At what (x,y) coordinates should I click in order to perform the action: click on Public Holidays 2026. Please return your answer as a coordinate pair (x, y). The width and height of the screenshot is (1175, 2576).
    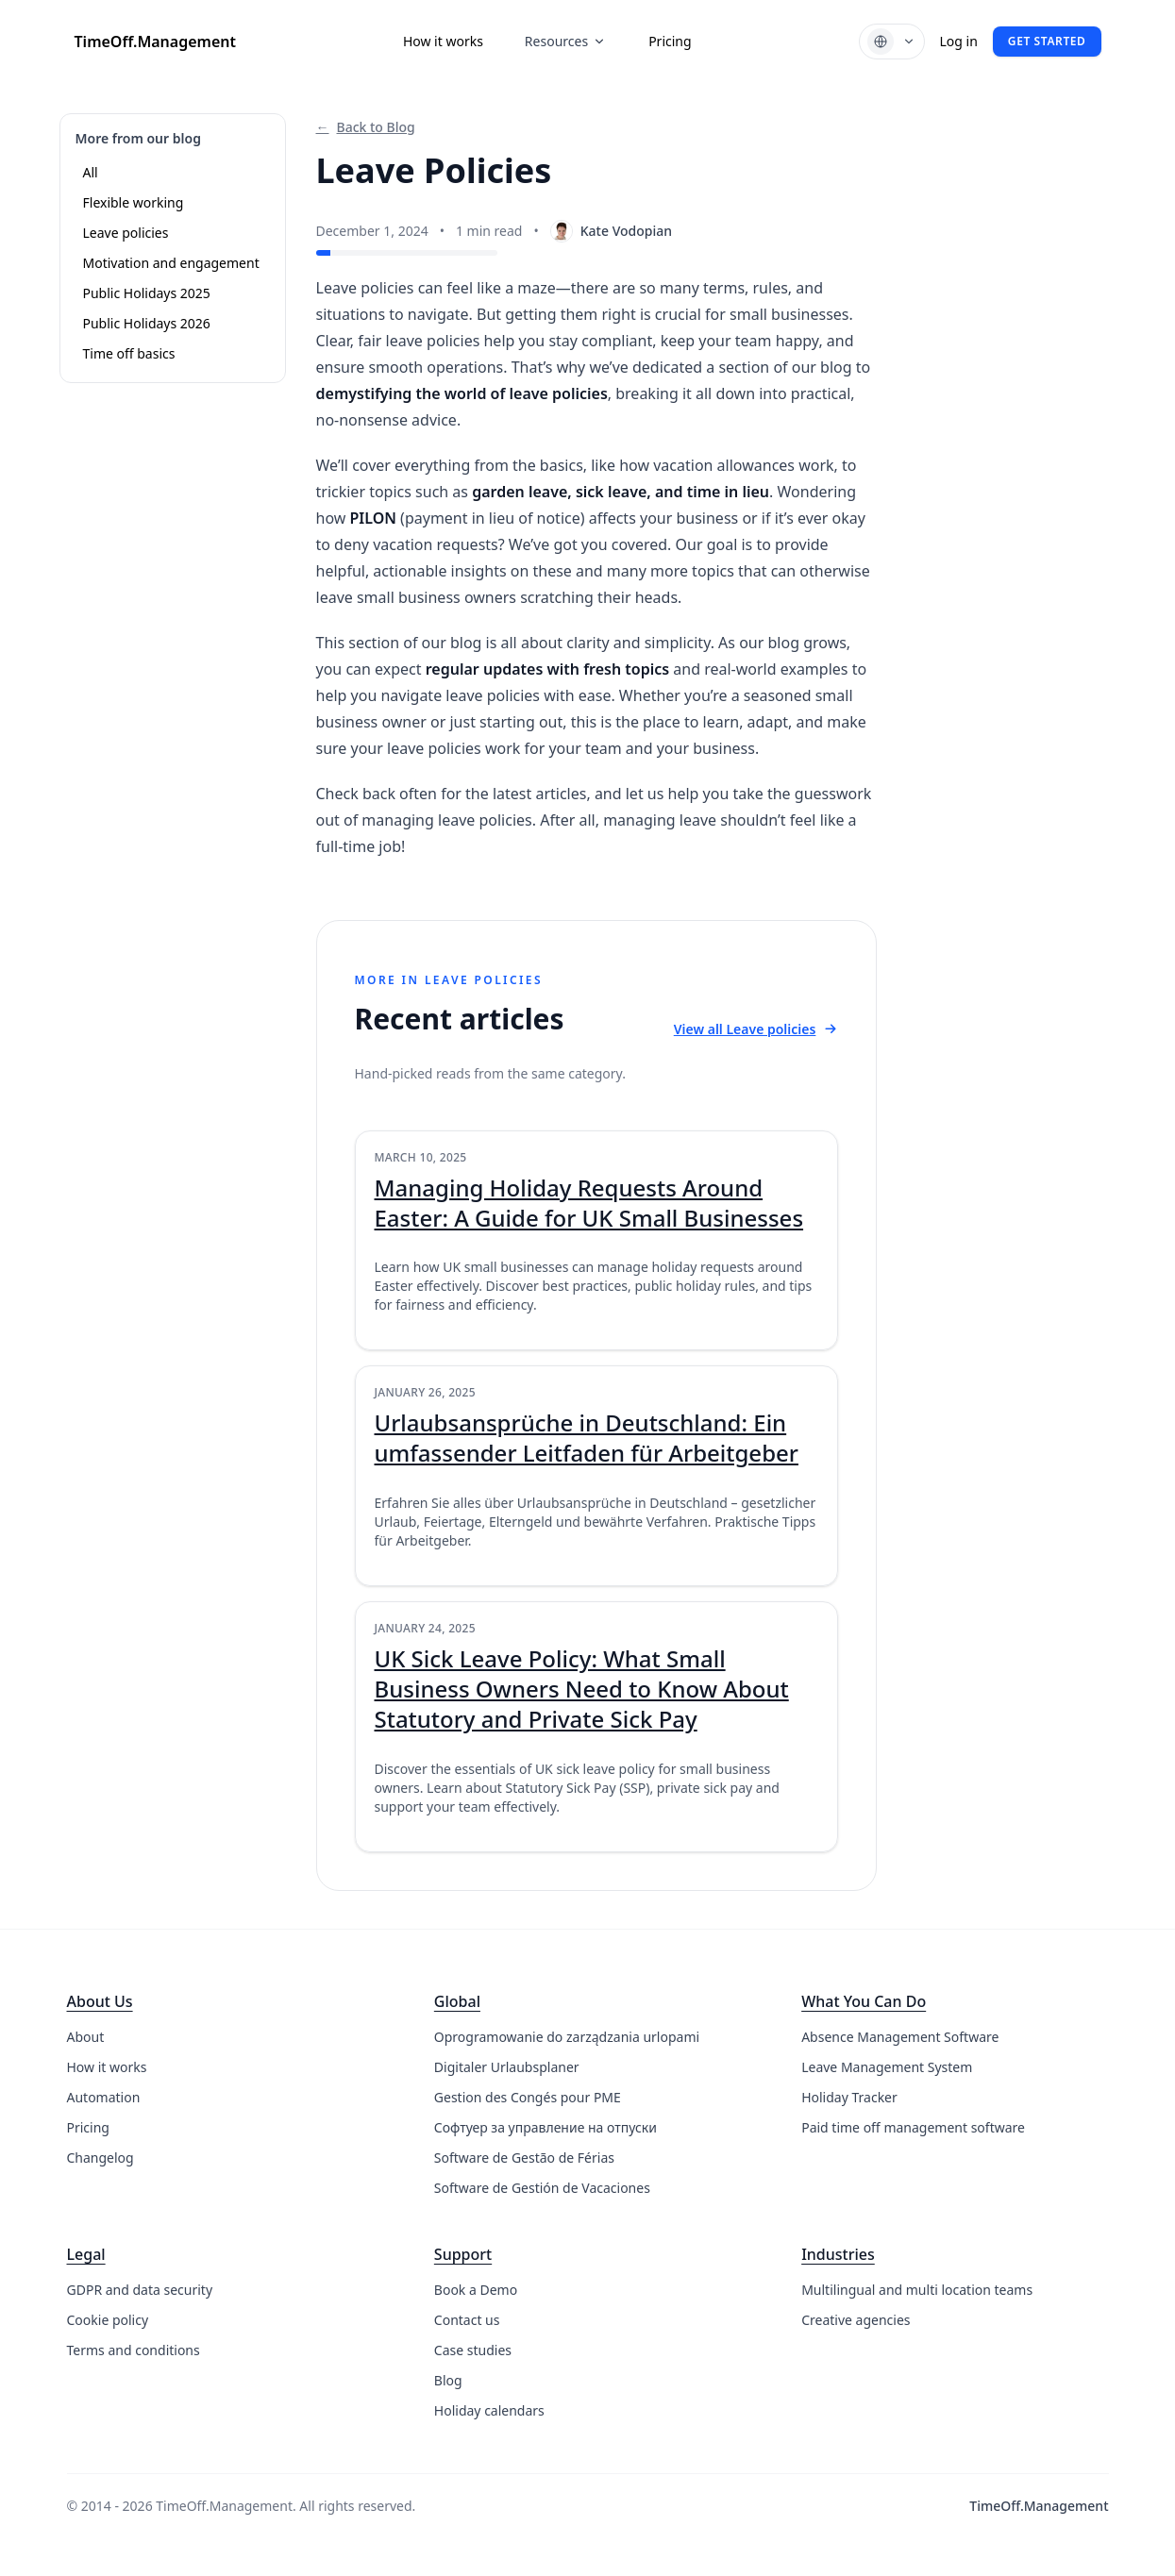
    Looking at the image, I should click on (146, 323).